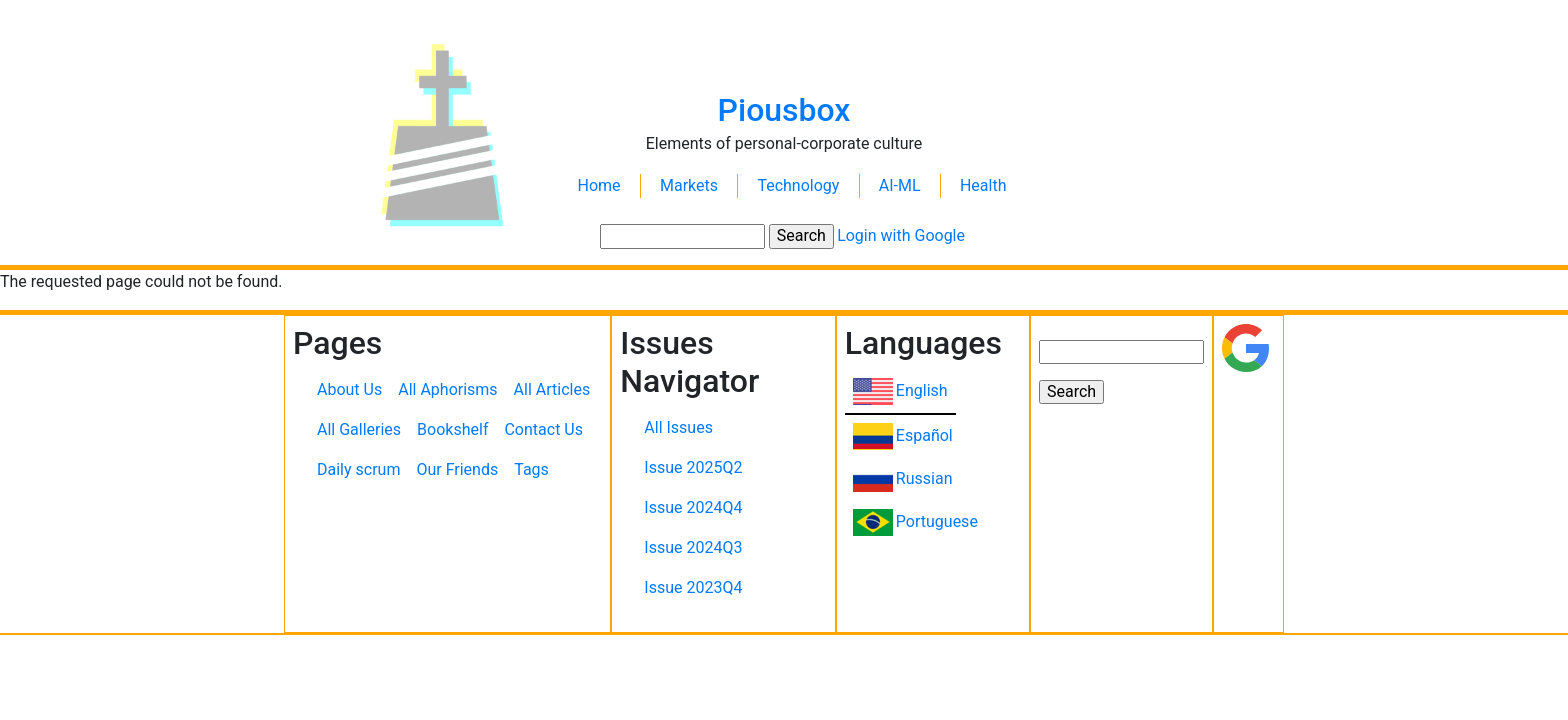 The height and width of the screenshot is (720, 1568). What do you see at coordinates (693, 547) in the screenshot?
I see `Issue 2024Q3` at bounding box center [693, 547].